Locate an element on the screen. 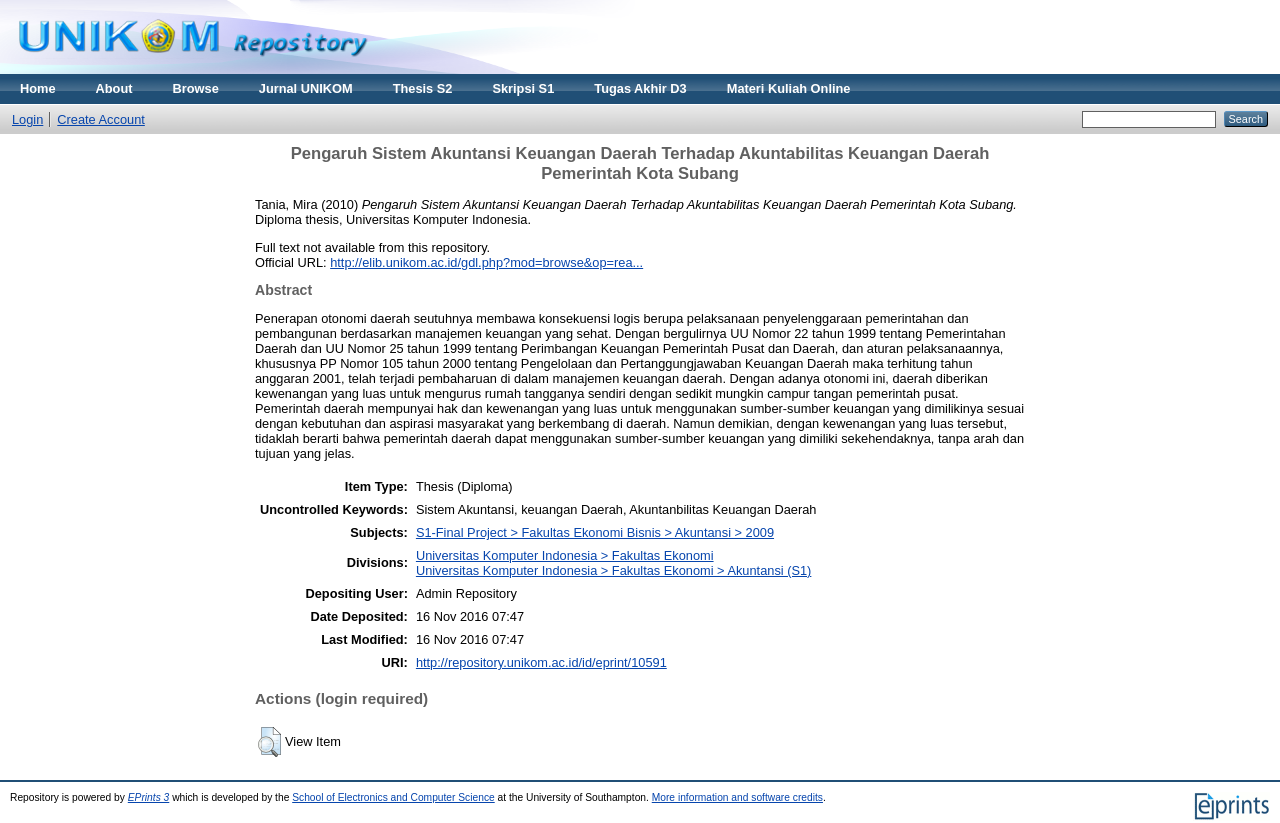 The width and height of the screenshot is (1280, 823). http://repository.unikom.ac.id/id/eprint/10591 is located at coordinates (541, 662).